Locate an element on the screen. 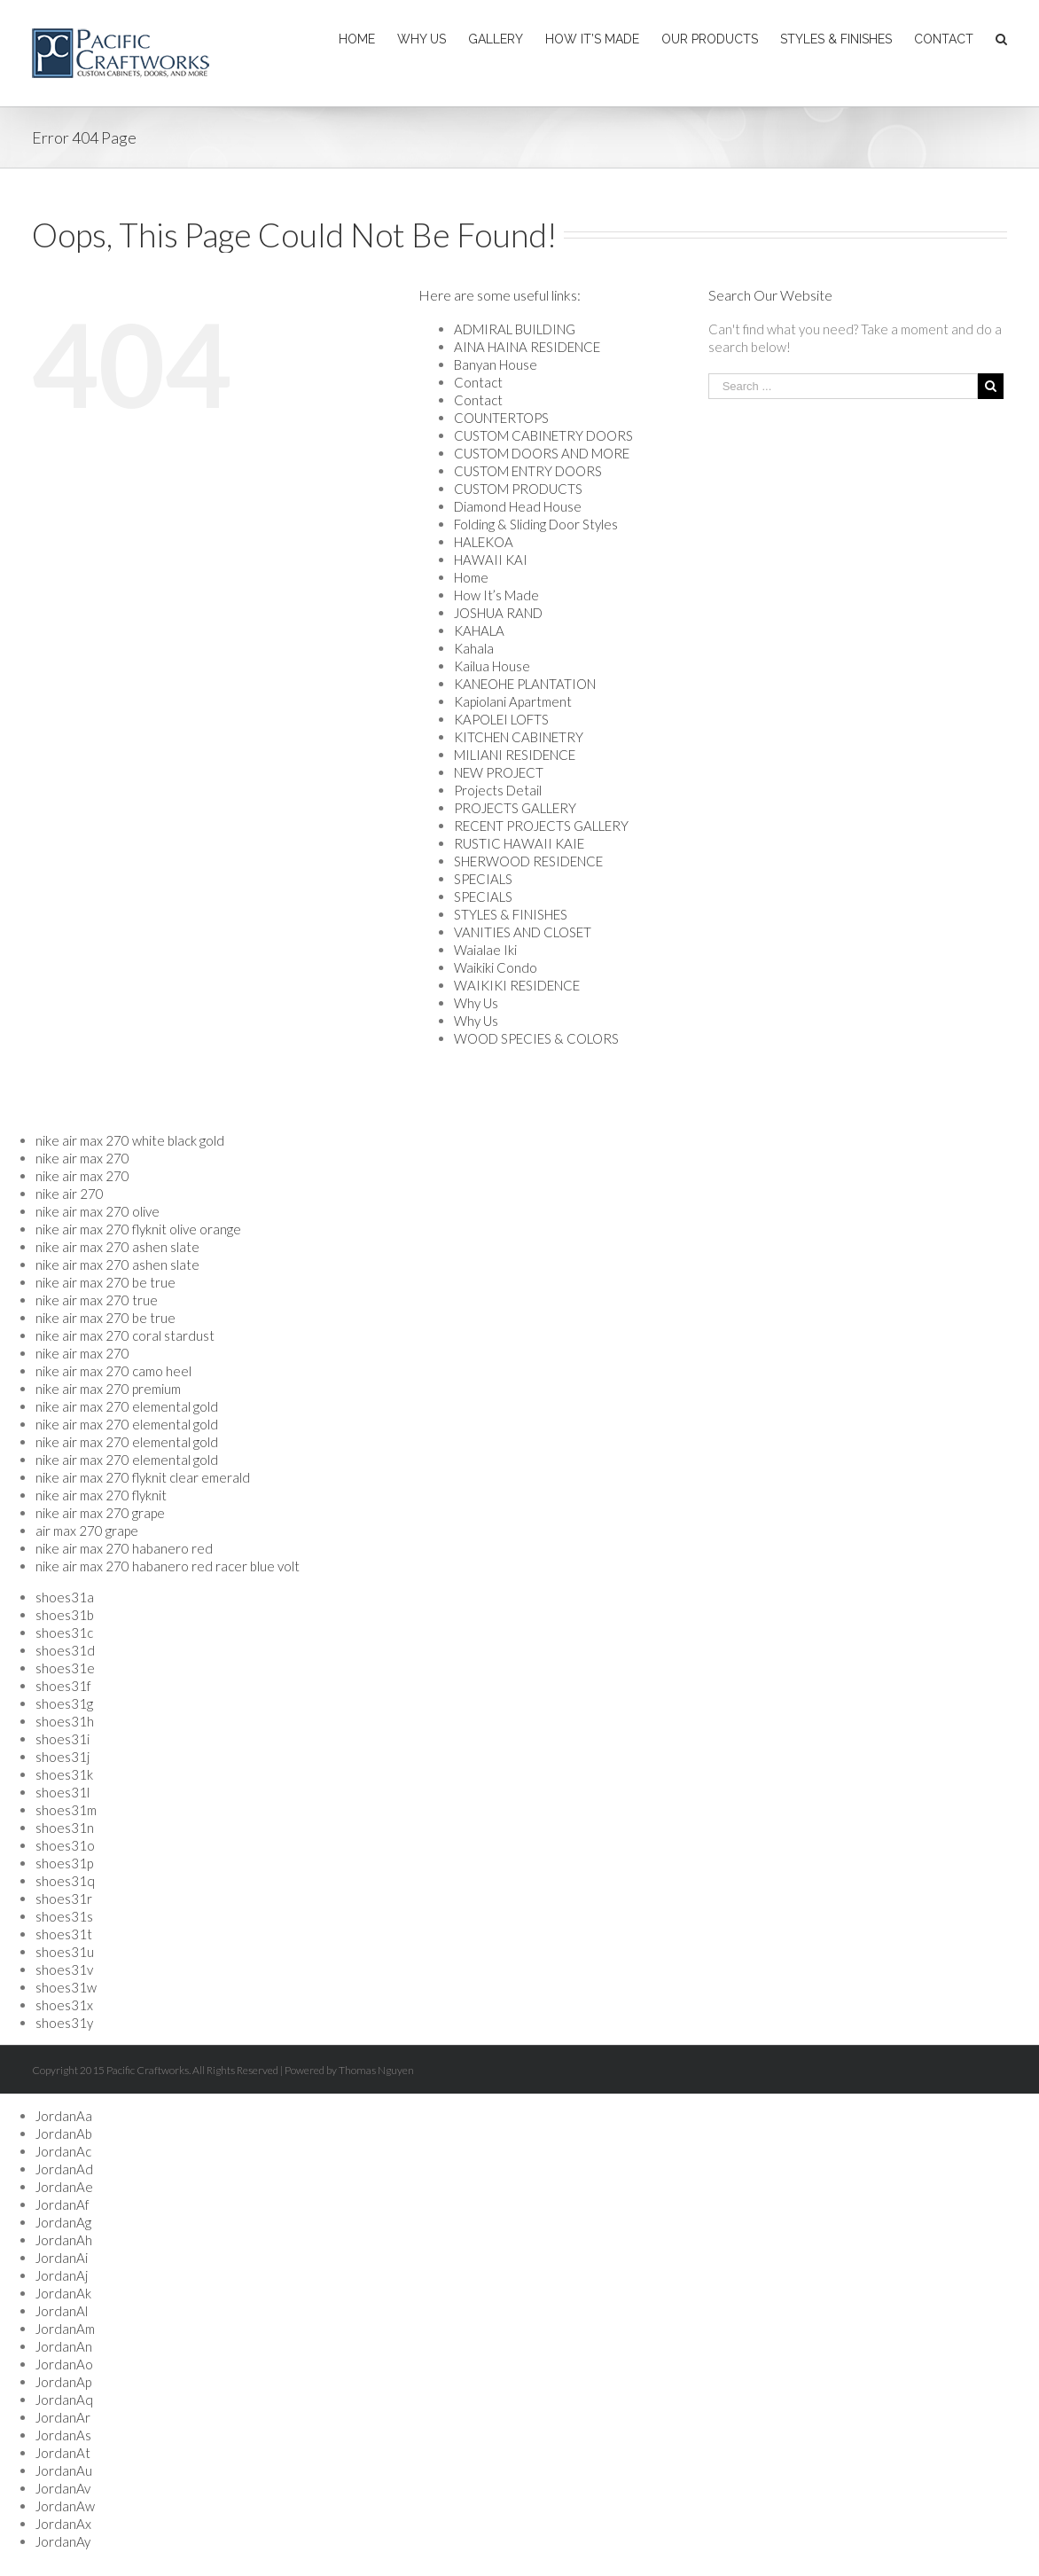 This screenshot has width=1039, height=2576. nike air max 270 grape is located at coordinates (100, 1513).